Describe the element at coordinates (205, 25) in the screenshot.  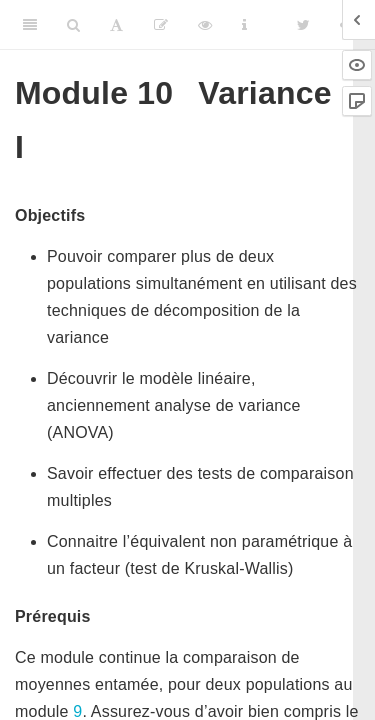
I see `[View Source]` at that location.